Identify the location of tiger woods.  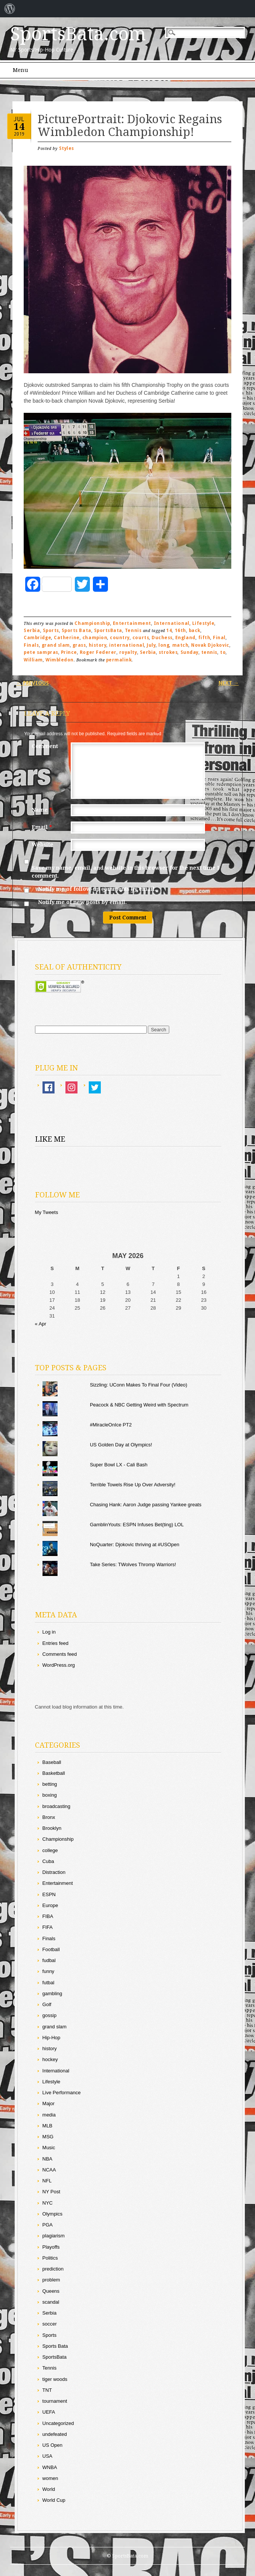
(54, 2379).